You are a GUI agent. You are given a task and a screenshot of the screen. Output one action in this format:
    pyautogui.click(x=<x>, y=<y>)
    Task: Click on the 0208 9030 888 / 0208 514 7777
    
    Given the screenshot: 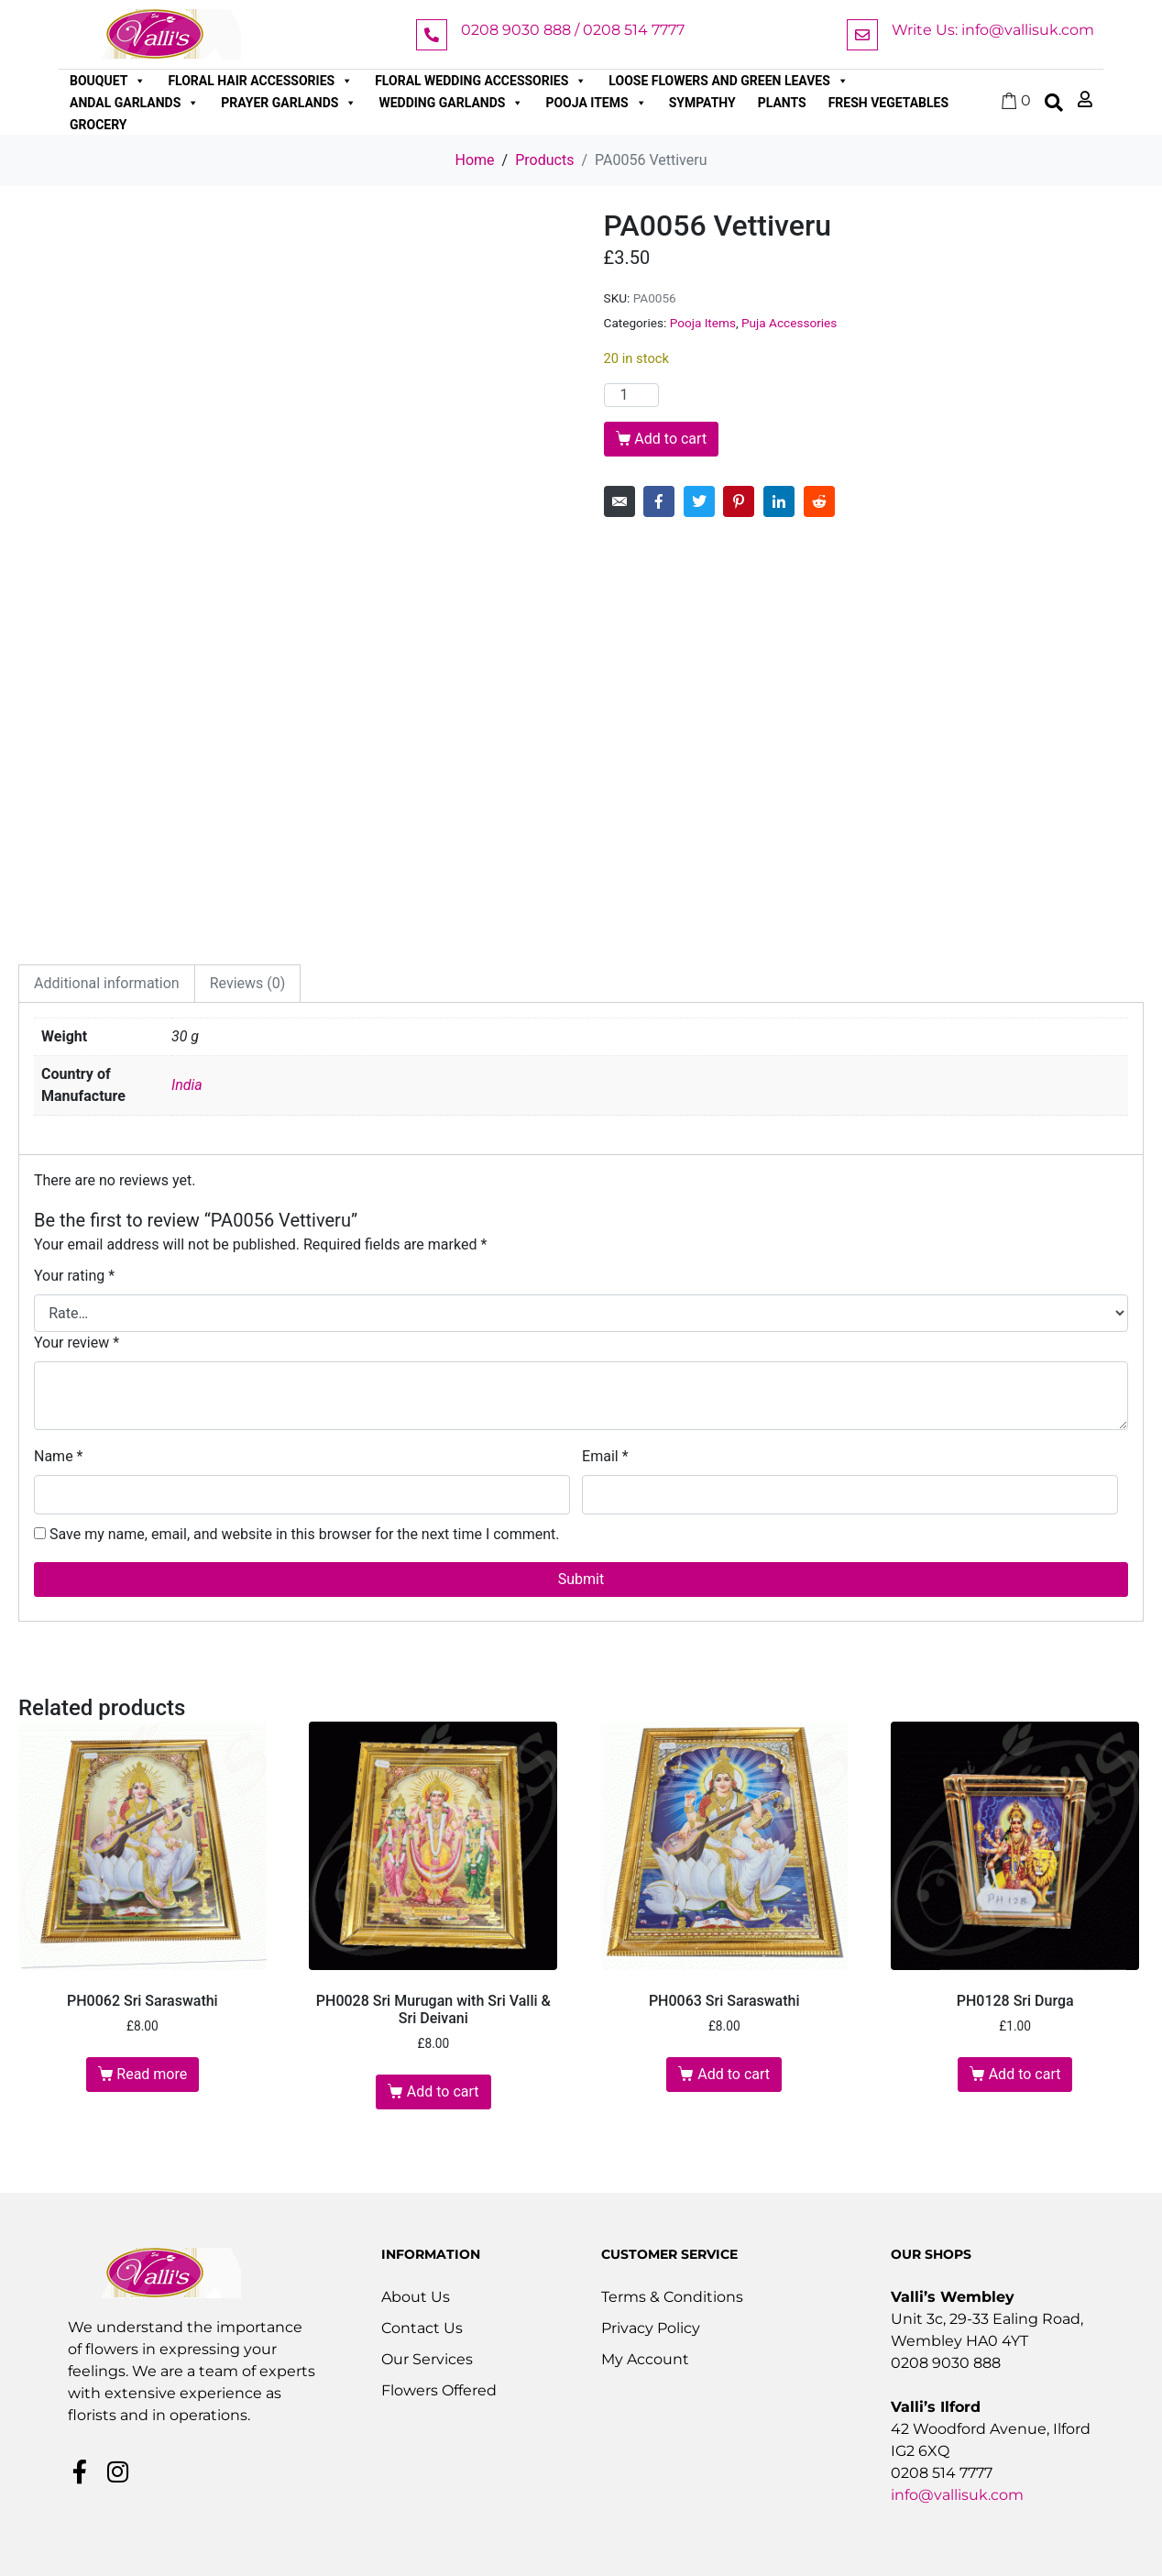 What is the action you would take?
    pyautogui.click(x=573, y=30)
    